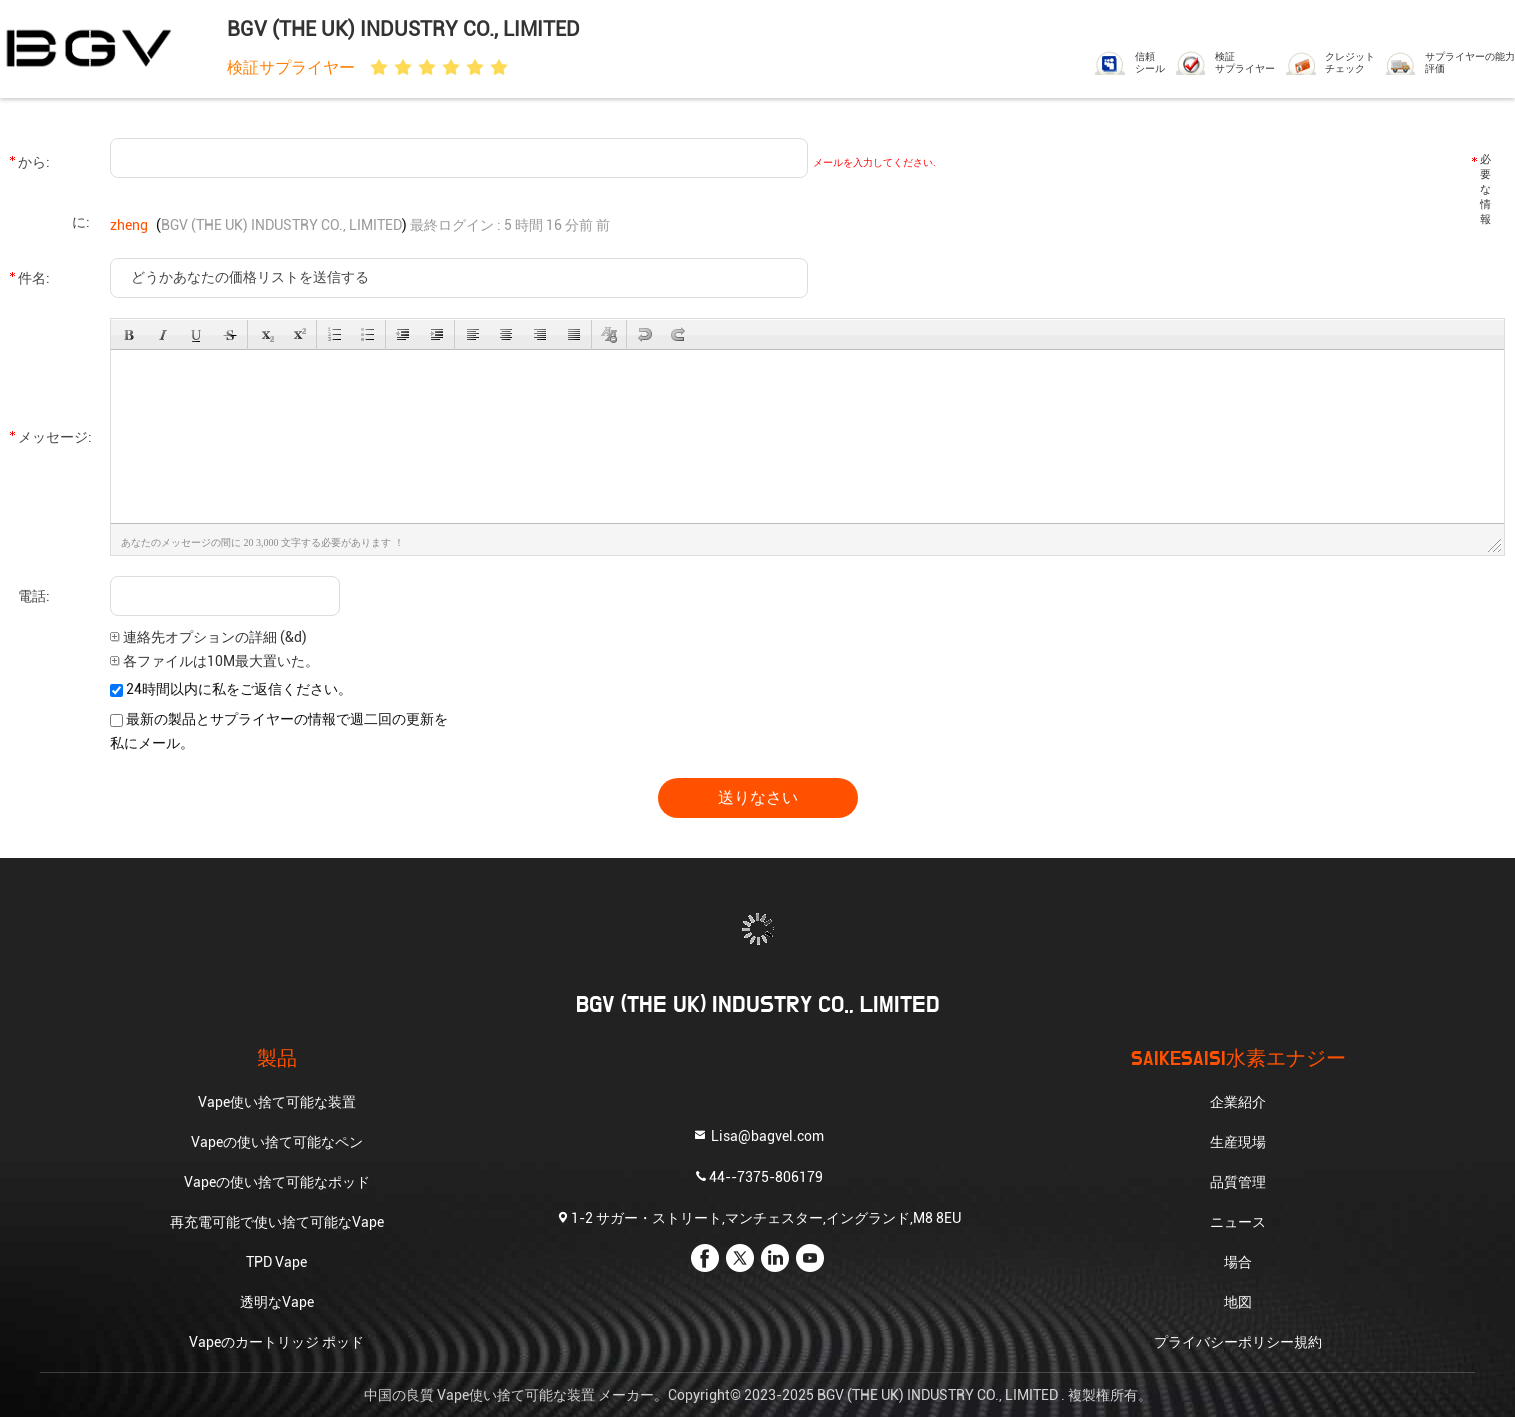 The height and width of the screenshot is (1417, 1515). I want to click on 企業紹介, so click(1238, 1102).